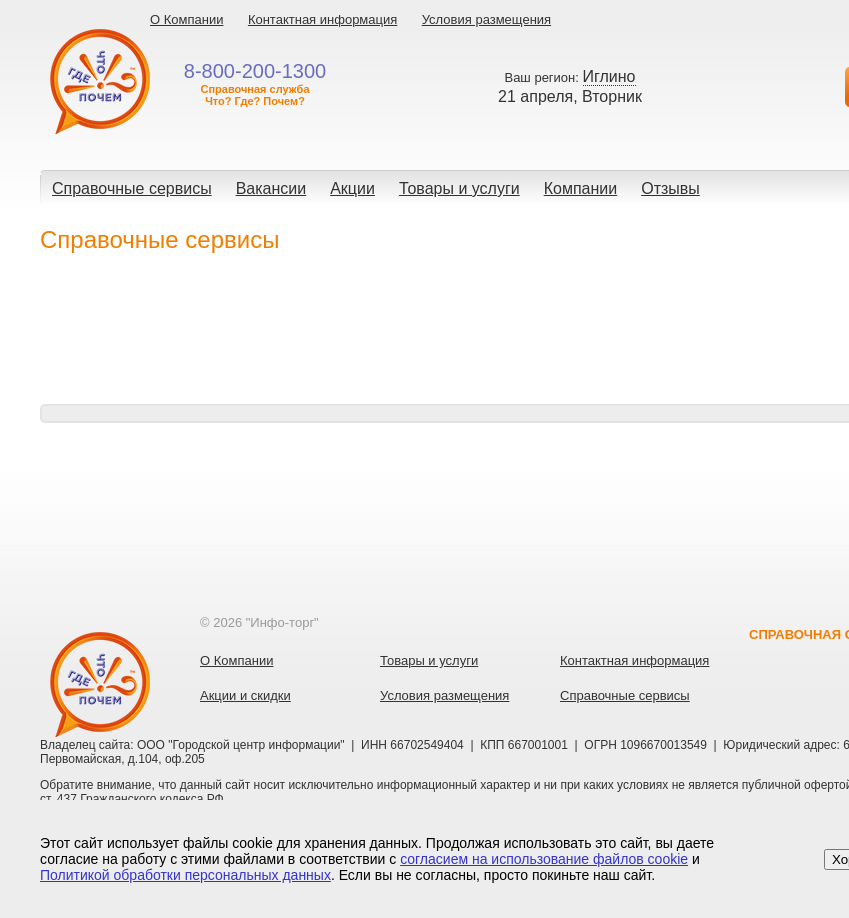 The image size is (849, 918). Describe the element at coordinates (352, 188) in the screenshot. I see `Акции` at that location.